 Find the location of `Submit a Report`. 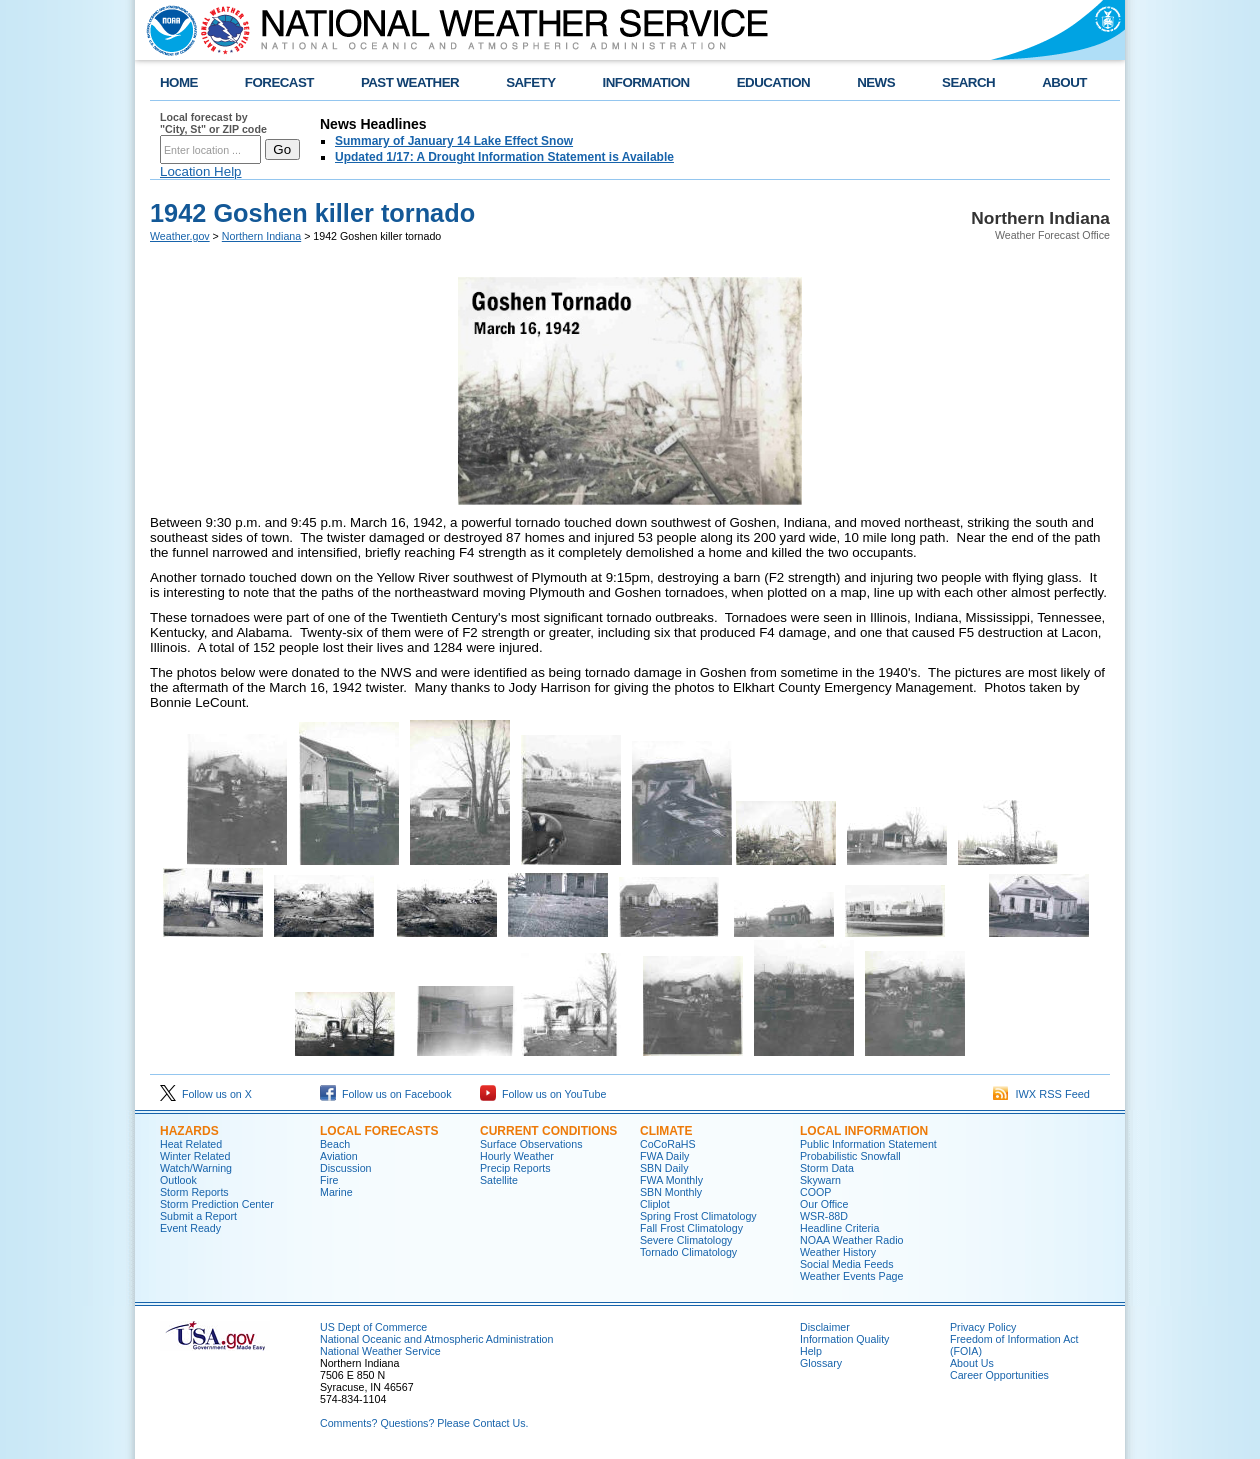

Submit a Report is located at coordinates (198, 1216).